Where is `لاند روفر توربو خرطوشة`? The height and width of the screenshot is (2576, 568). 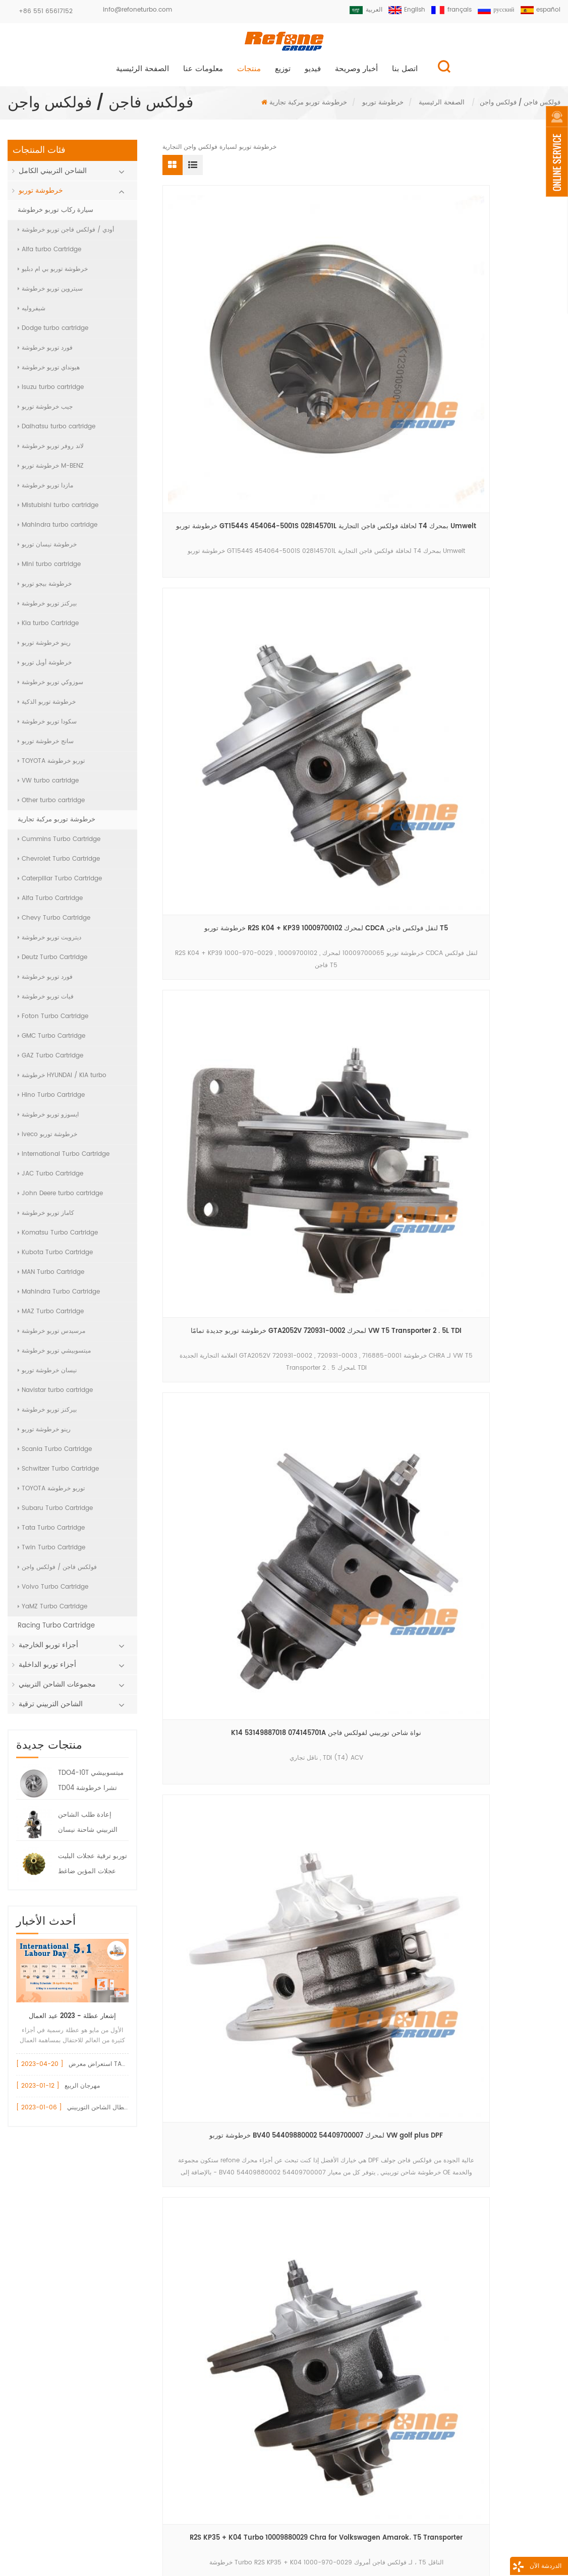 لاند روفر توربو خرطوشة is located at coordinates (51, 452).